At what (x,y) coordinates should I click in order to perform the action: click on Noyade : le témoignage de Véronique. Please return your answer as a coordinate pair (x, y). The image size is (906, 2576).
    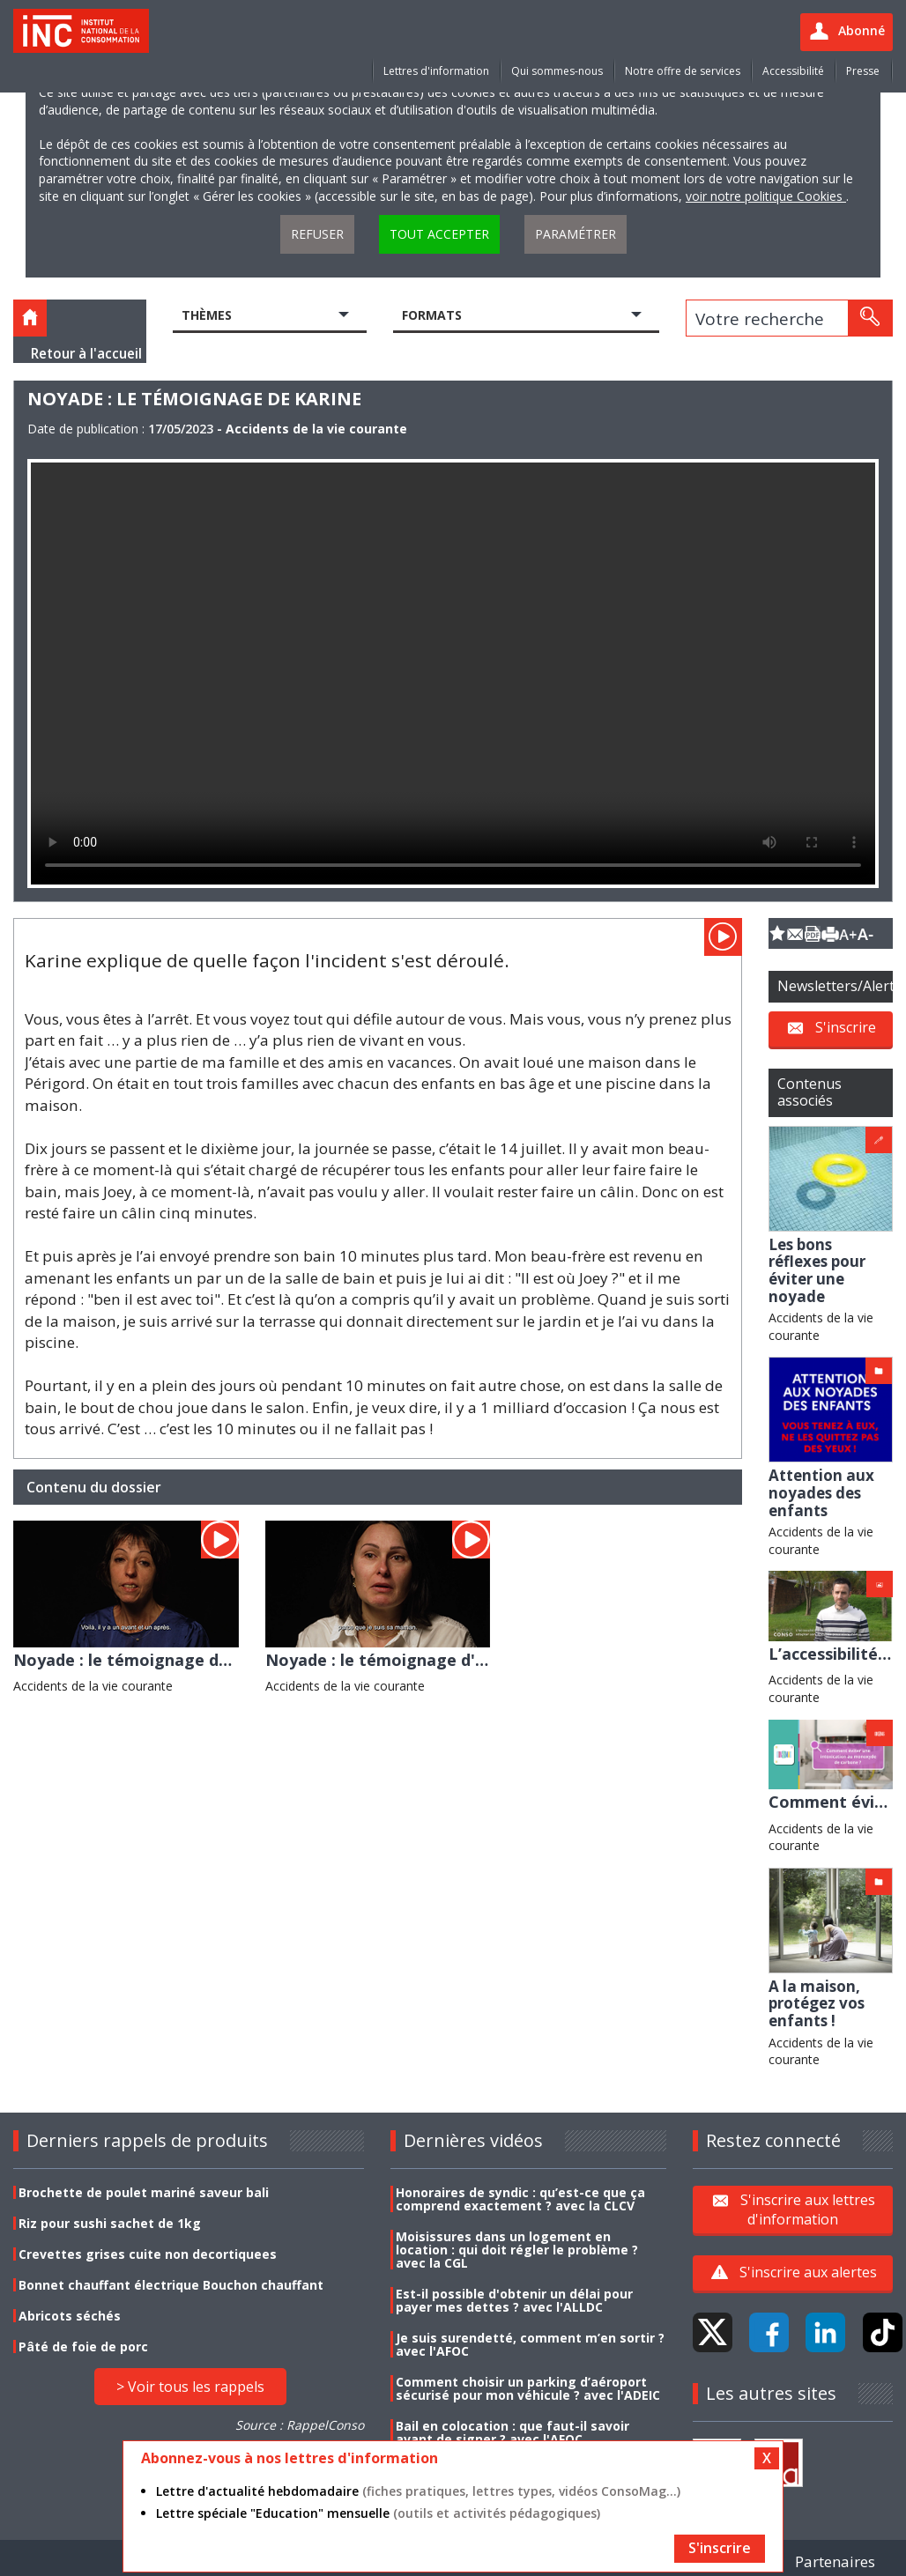
    Looking at the image, I should click on (163, 1659).